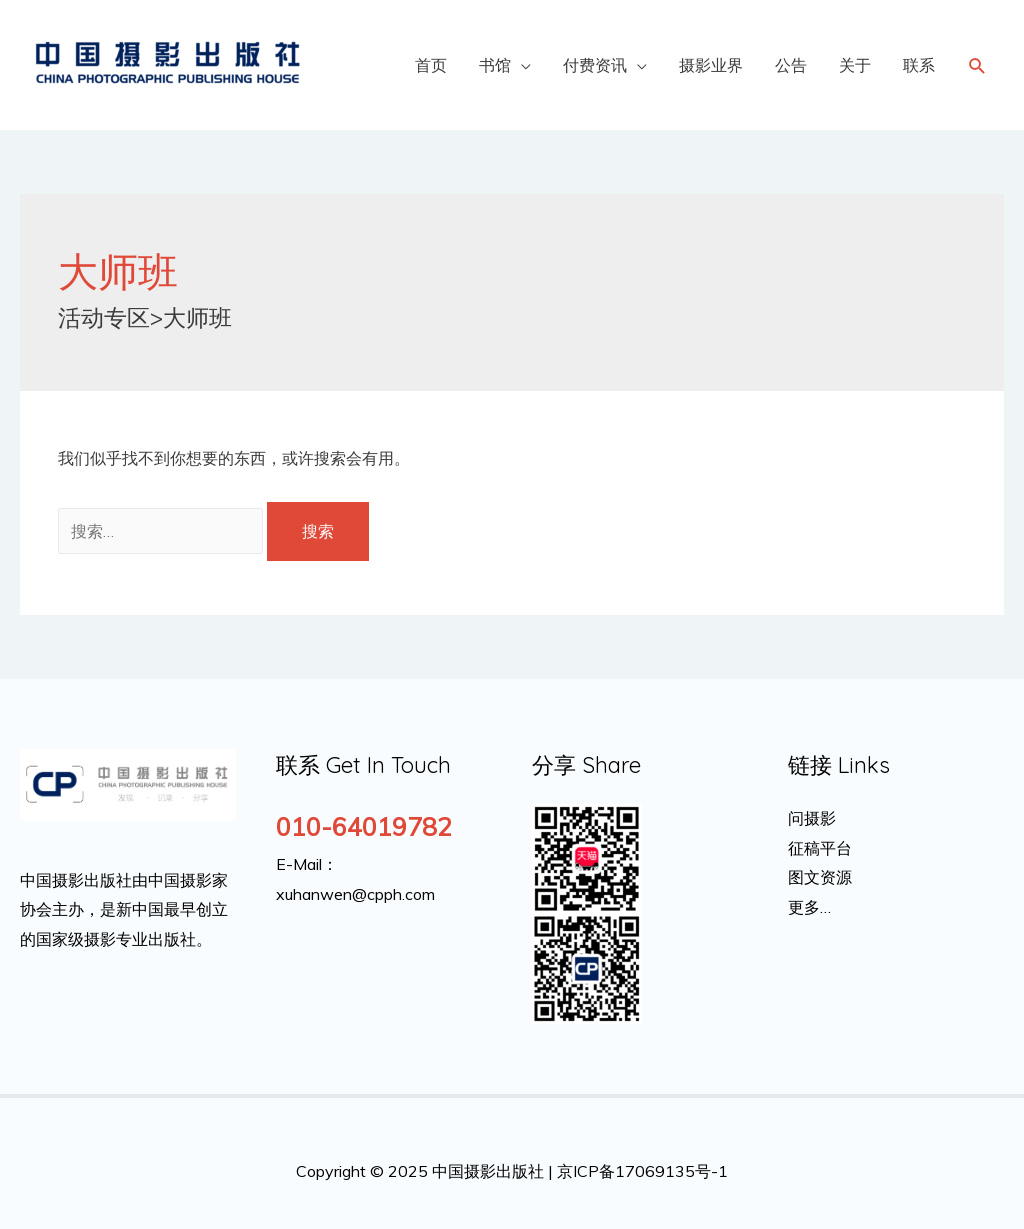 This screenshot has width=1024, height=1229. What do you see at coordinates (855, 65) in the screenshot?
I see `关于` at bounding box center [855, 65].